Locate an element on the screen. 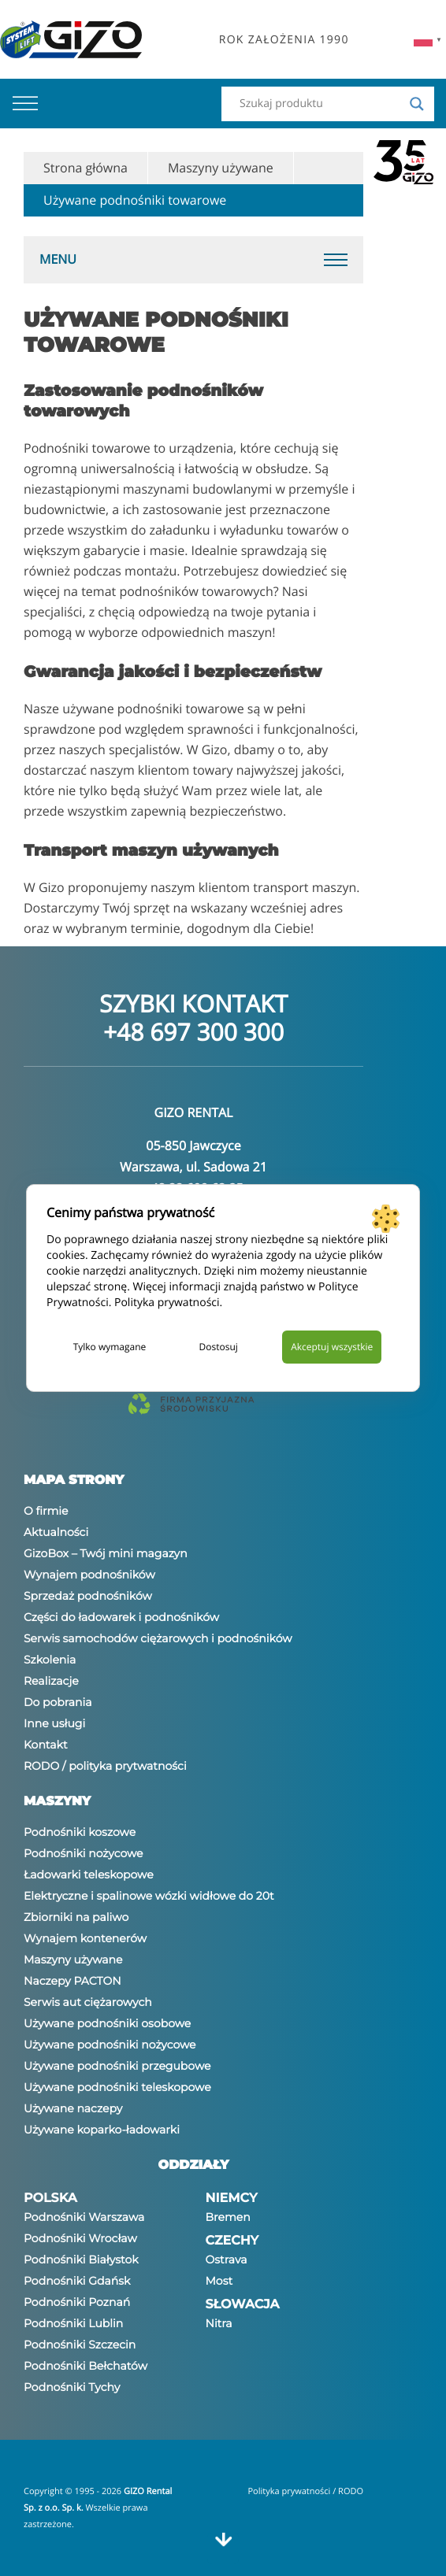 The height and width of the screenshot is (2576, 446). Polityka prywatności / RODO is located at coordinates (305, 2491).